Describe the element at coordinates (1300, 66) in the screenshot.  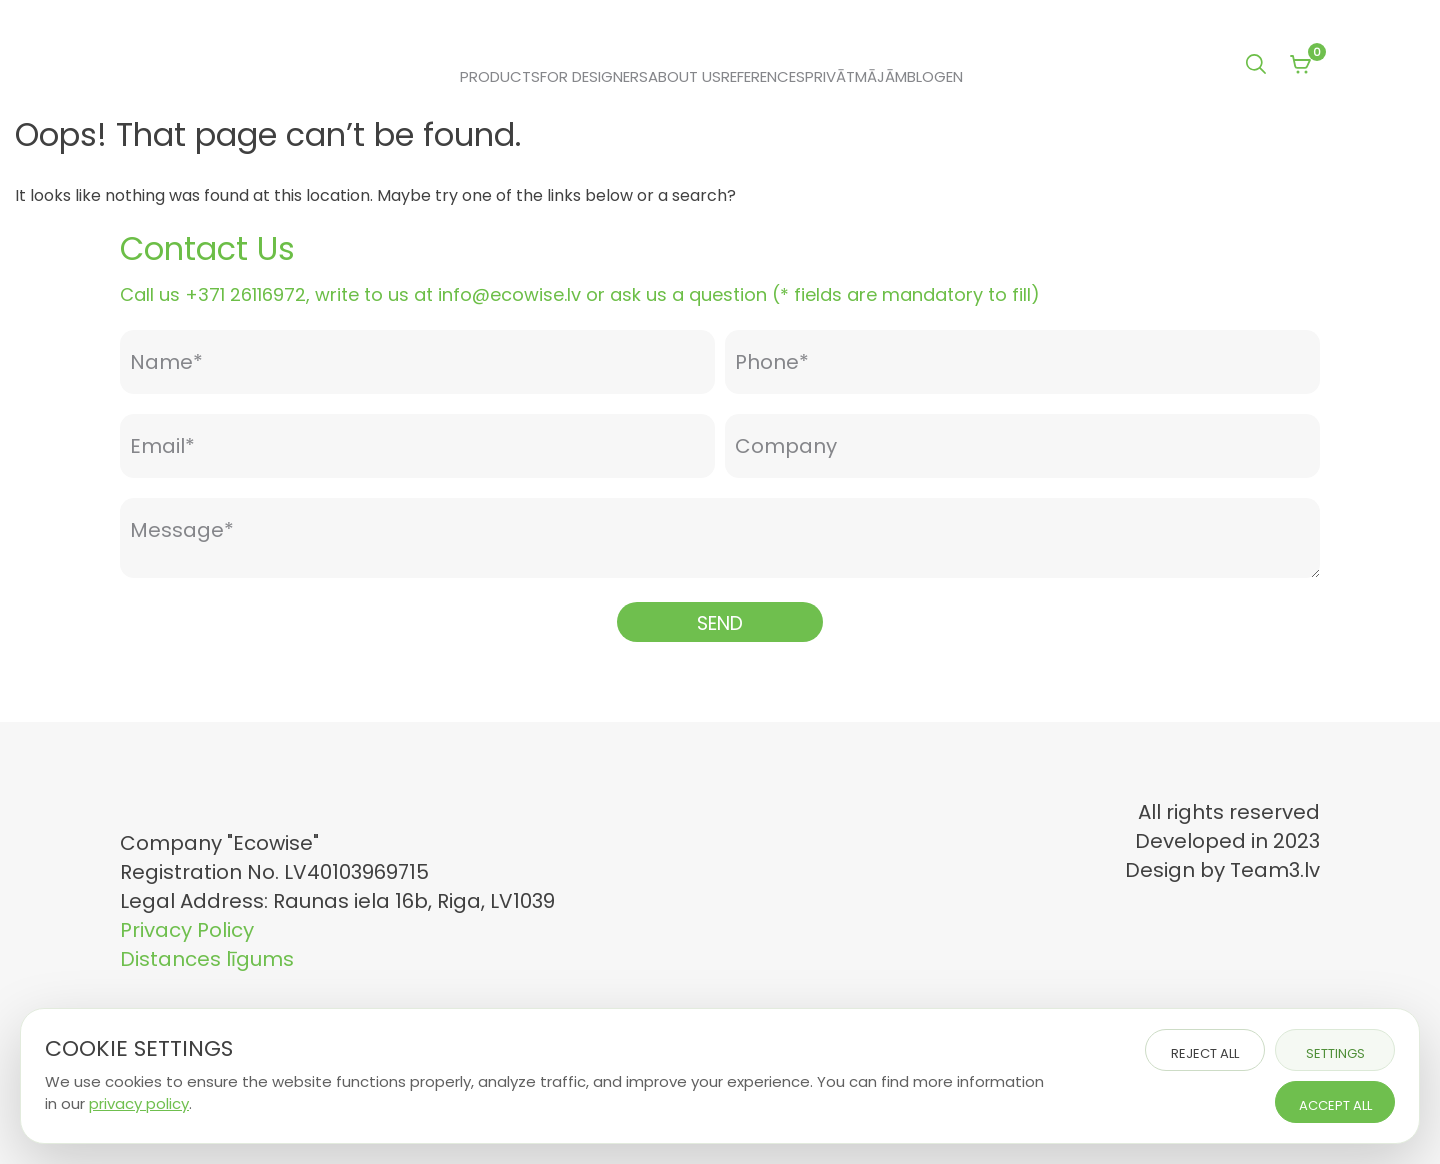
I see `[View your shopping cart]` at that location.